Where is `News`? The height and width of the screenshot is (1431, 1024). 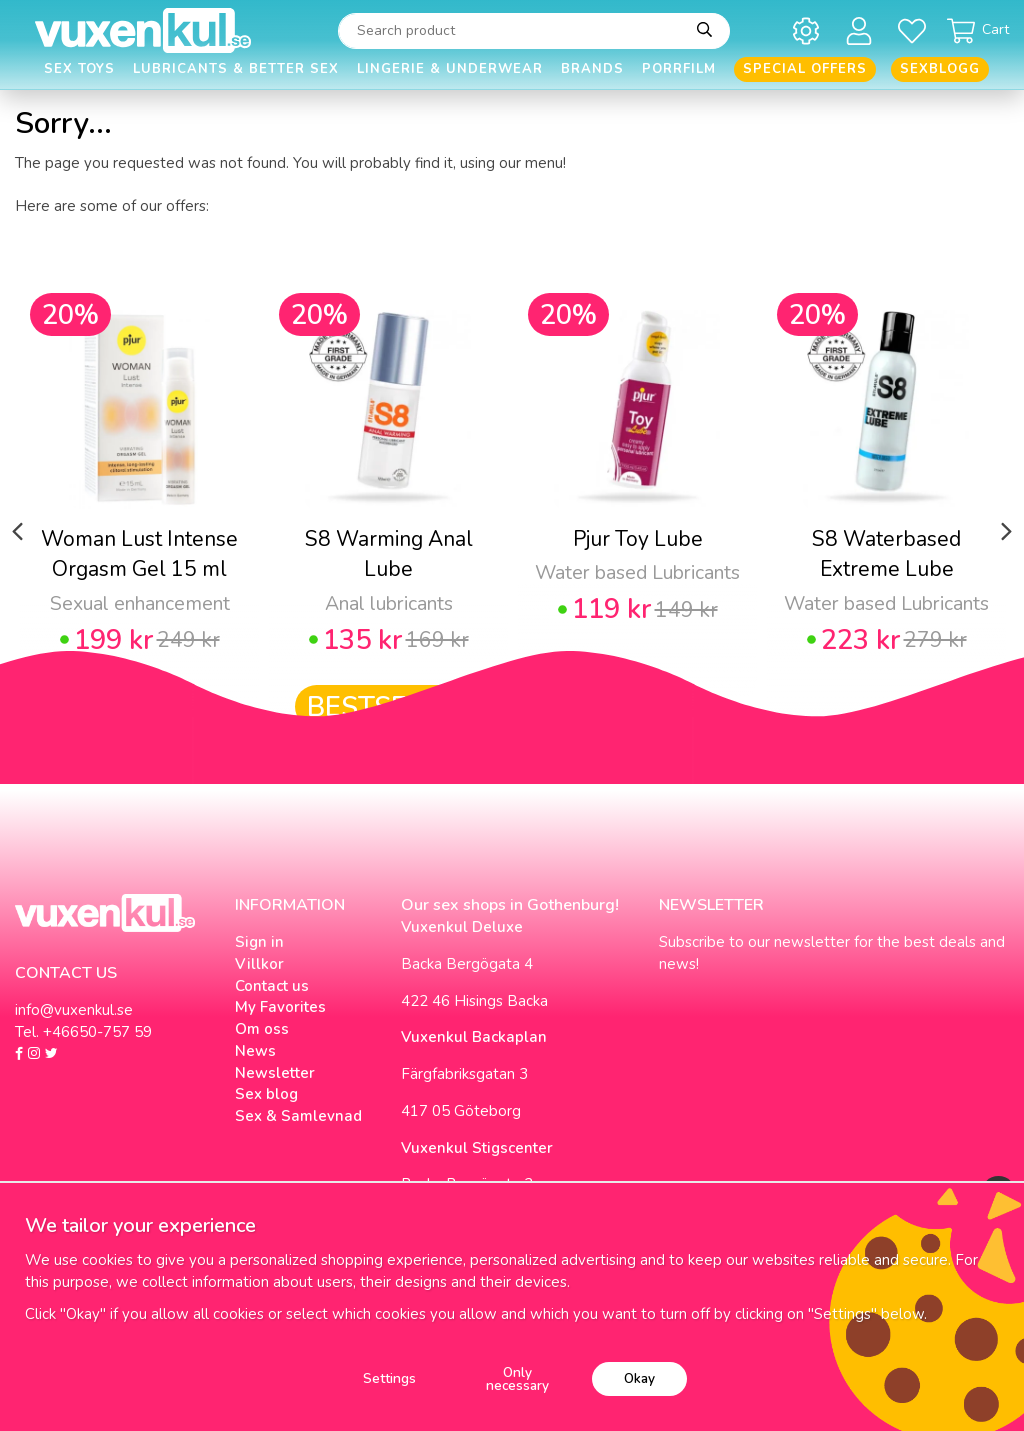
News is located at coordinates (255, 1051).